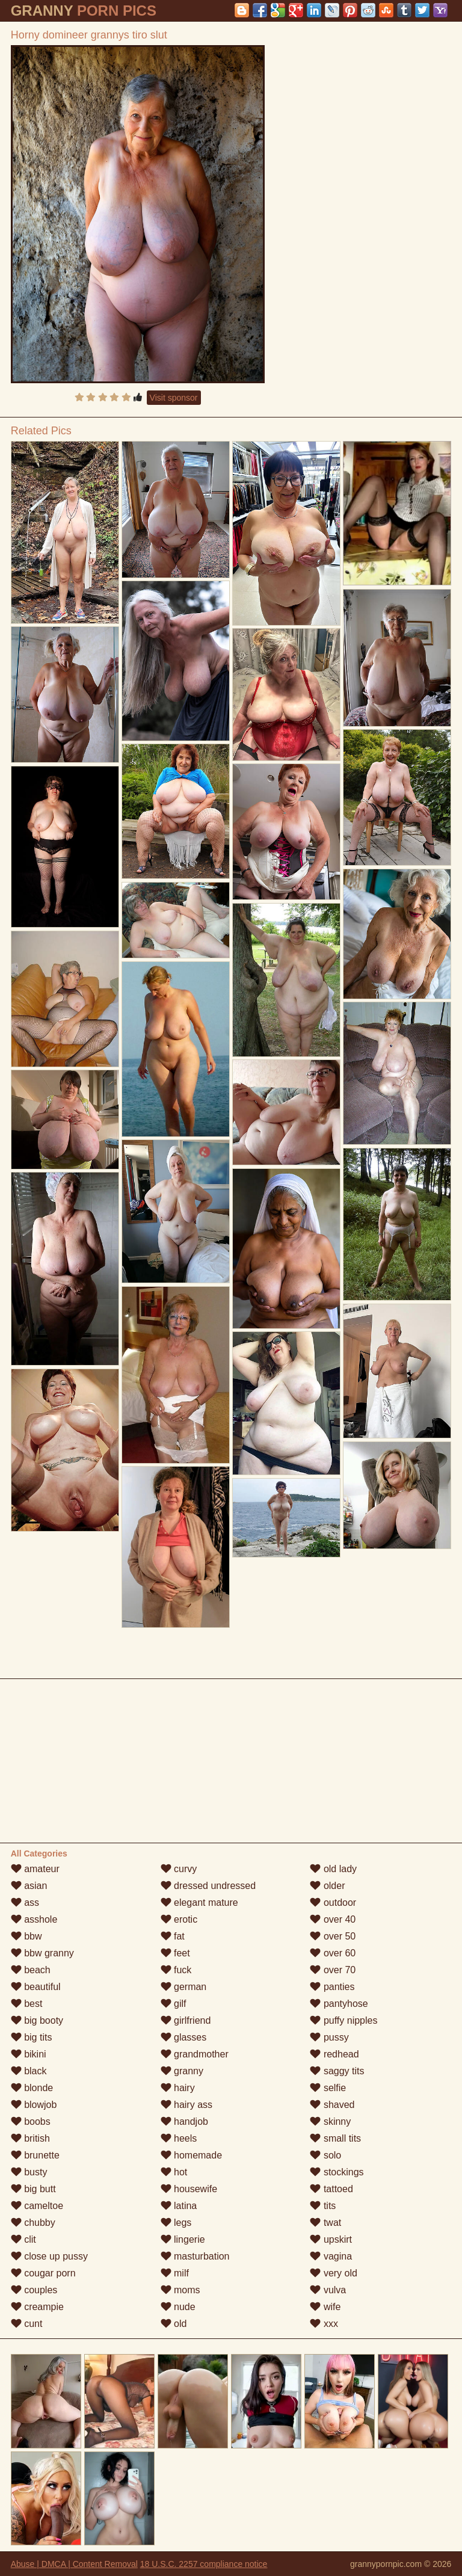 Image resolution: width=462 pixels, height=2576 pixels. What do you see at coordinates (331, 2256) in the screenshot?
I see `vagina` at bounding box center [331, 2256].